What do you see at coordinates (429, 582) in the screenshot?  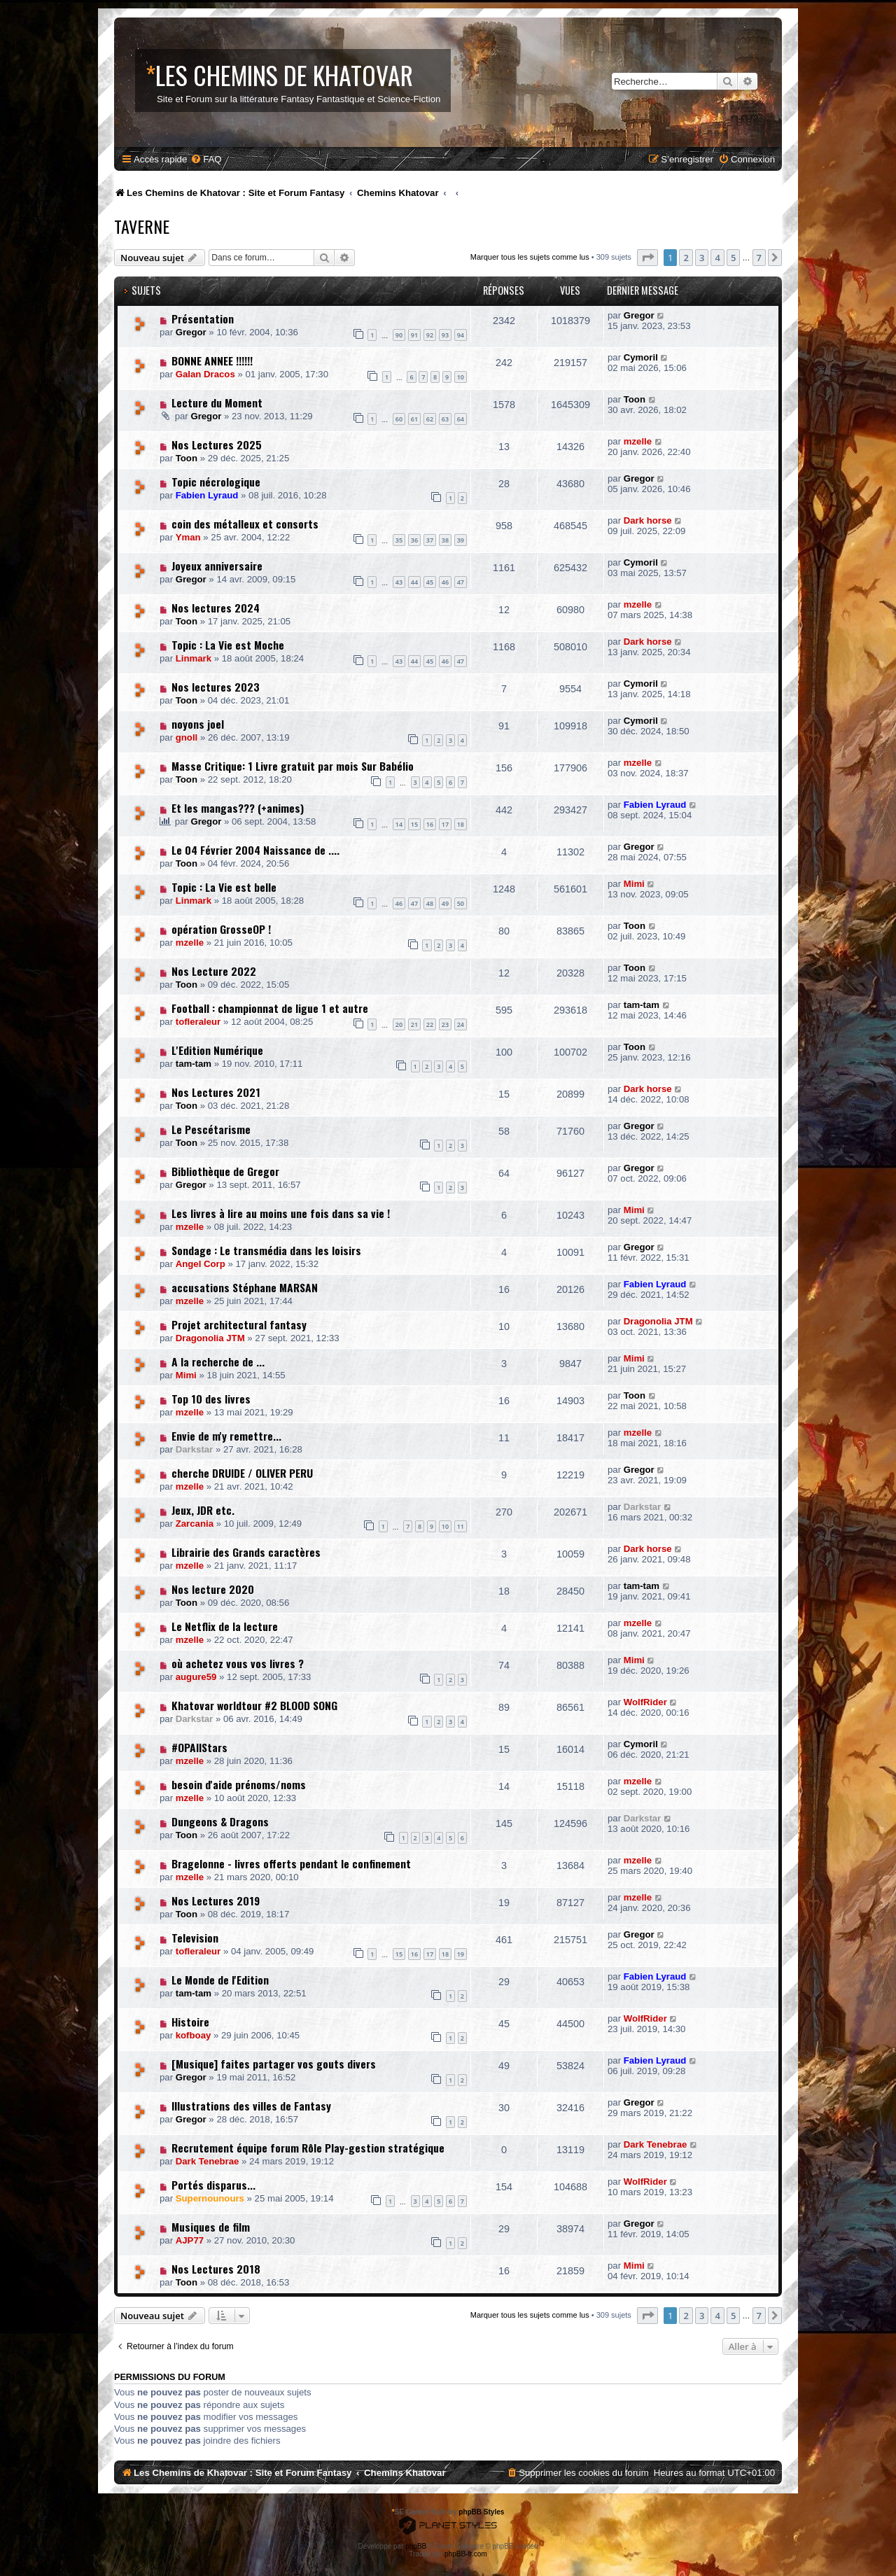 I see `45` at bounding box center [429, 582].